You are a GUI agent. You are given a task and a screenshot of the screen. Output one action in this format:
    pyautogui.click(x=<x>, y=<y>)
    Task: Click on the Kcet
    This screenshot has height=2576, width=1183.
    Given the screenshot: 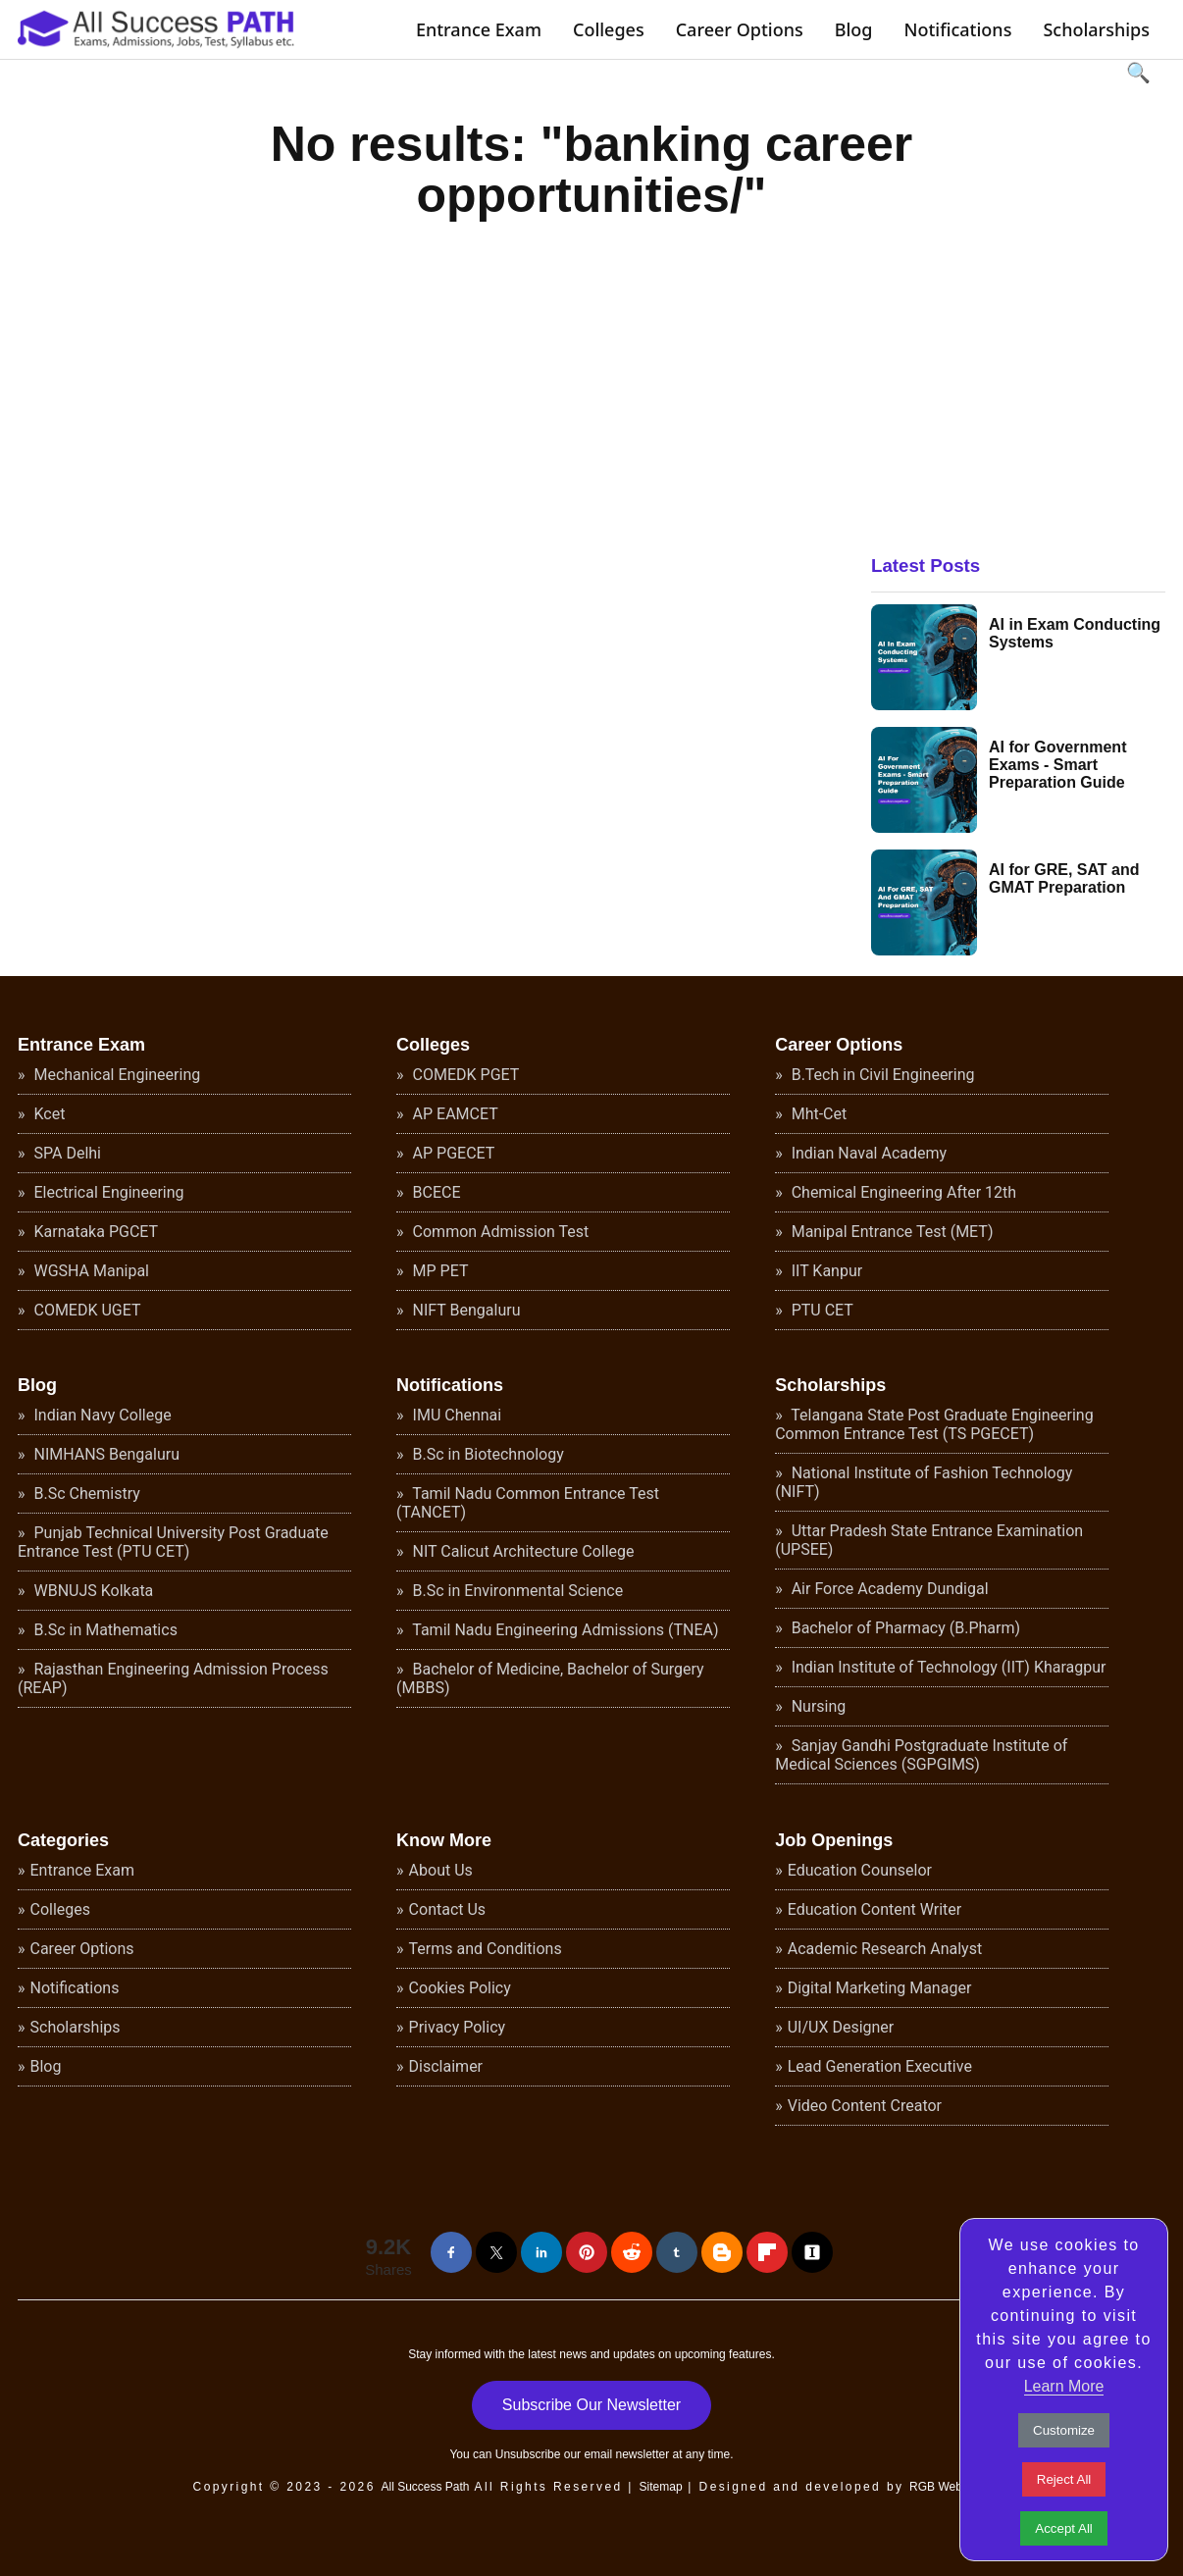 What is the action you would take?
    pyautogui.click(x=48, y=1114)
    